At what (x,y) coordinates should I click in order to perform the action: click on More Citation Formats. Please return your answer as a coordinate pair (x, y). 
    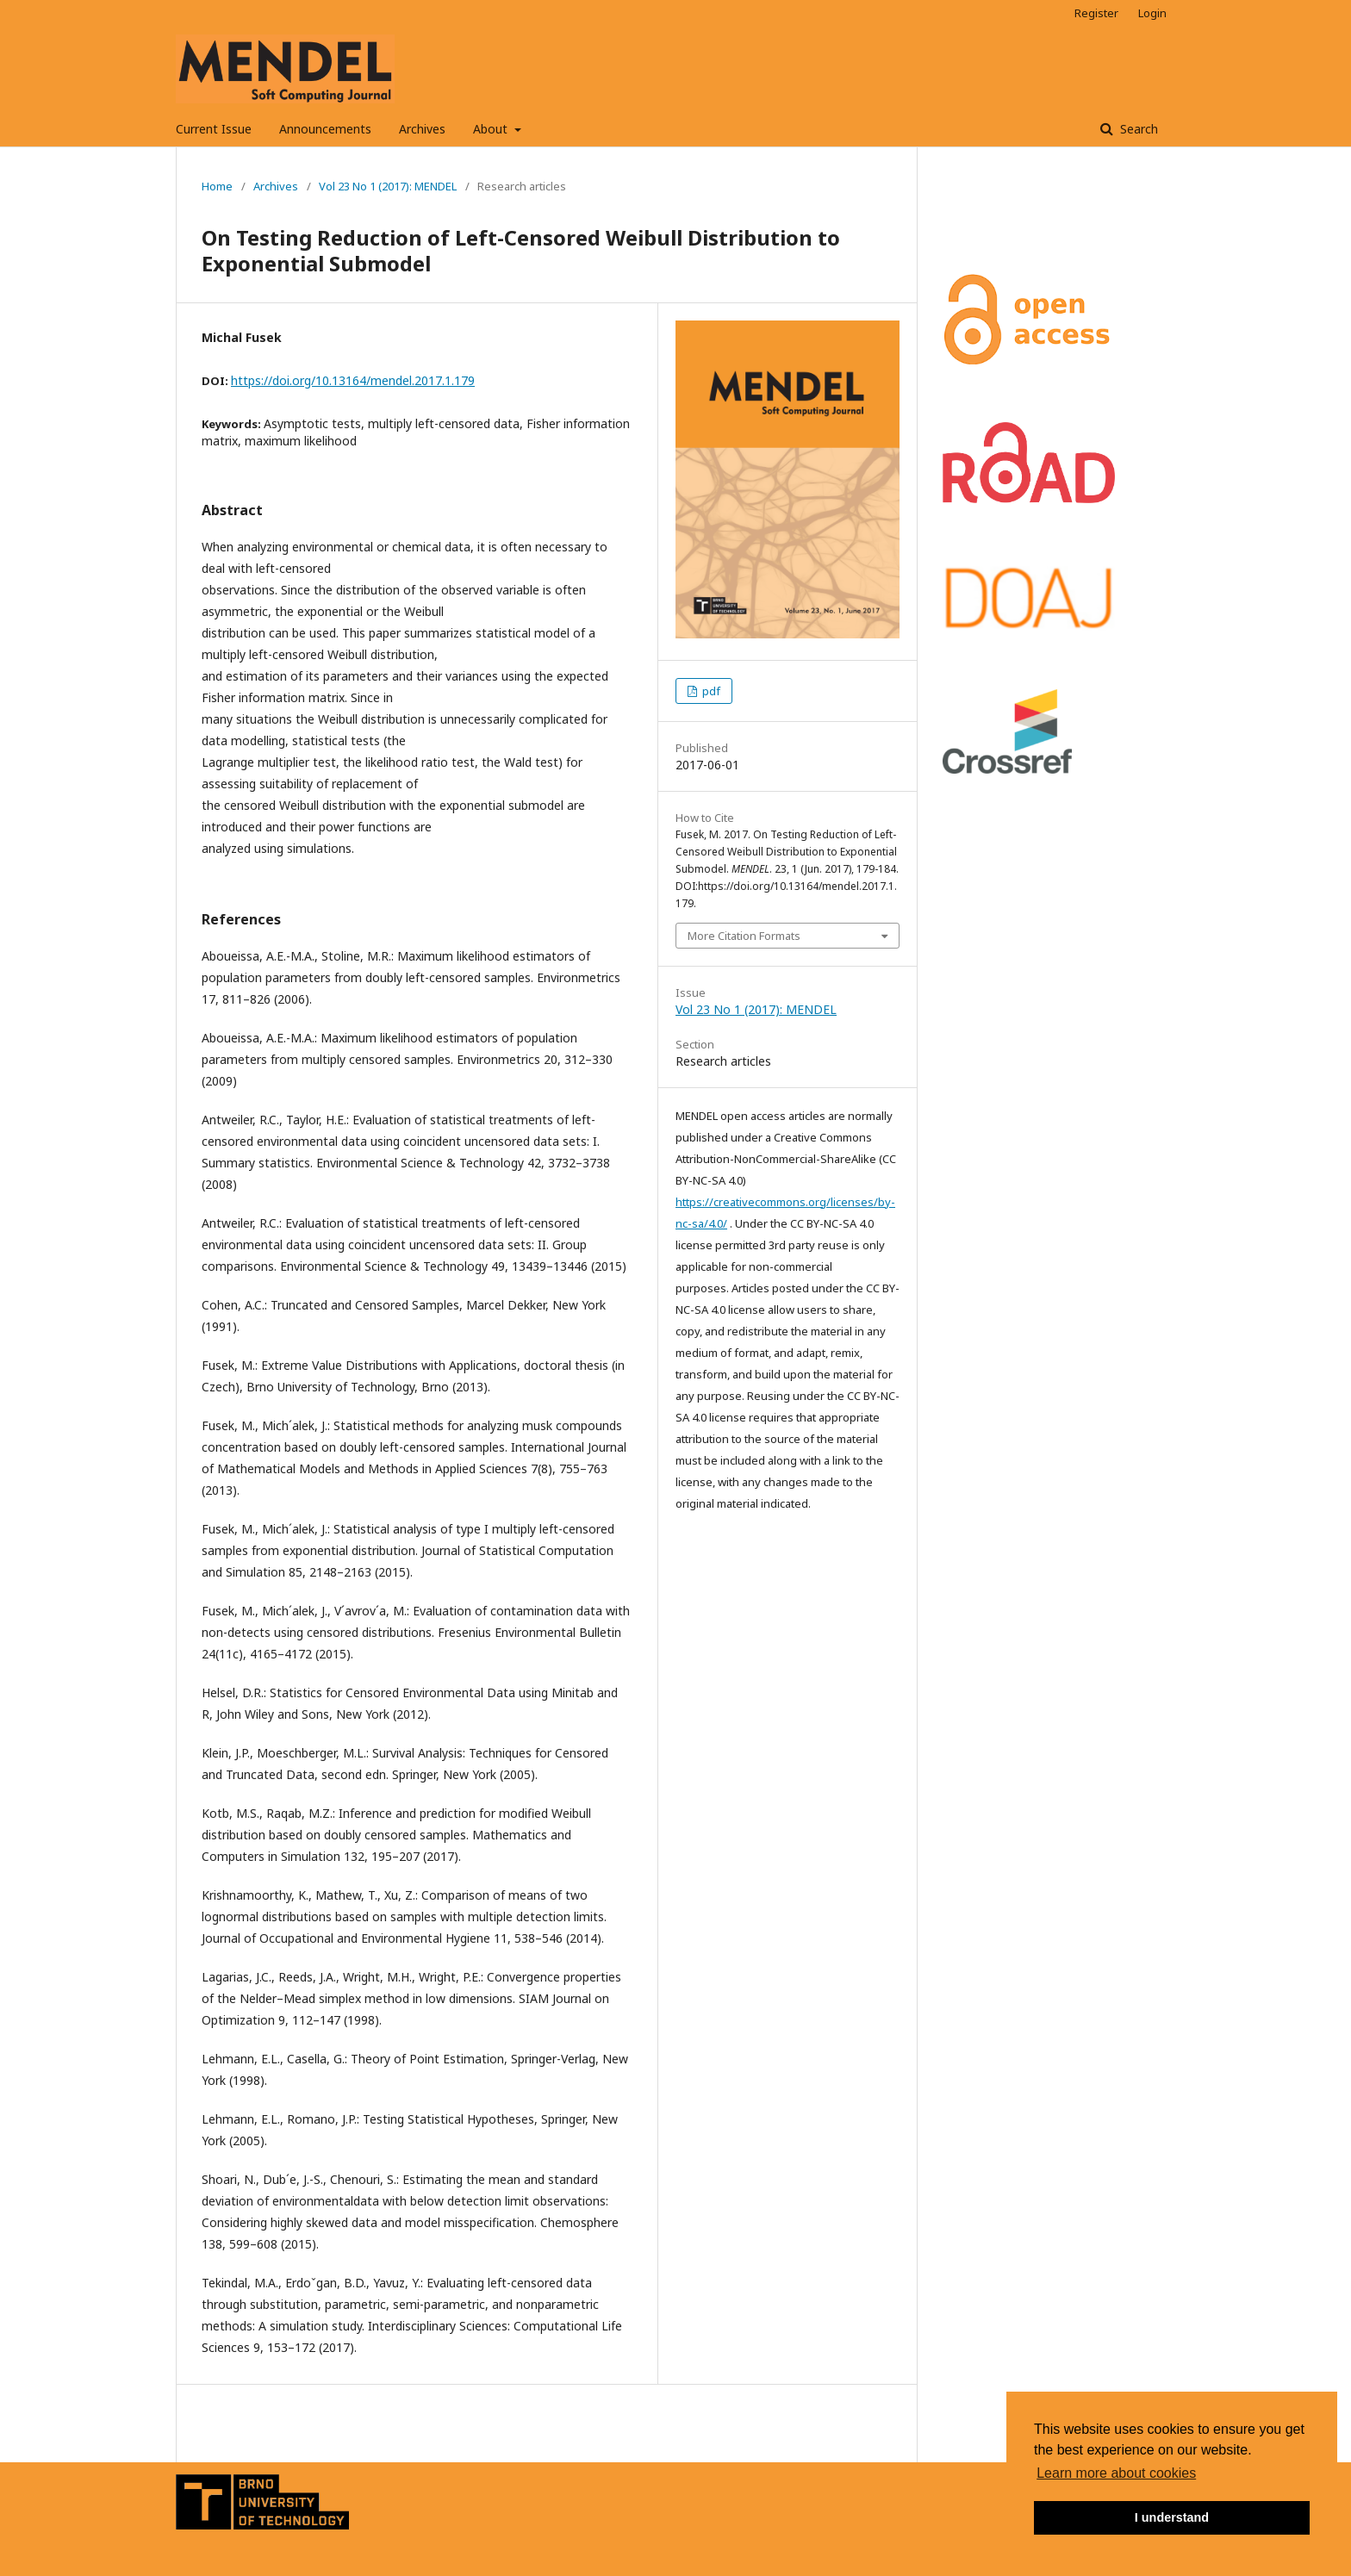
    Looking at the image, I should click on (744, 935).